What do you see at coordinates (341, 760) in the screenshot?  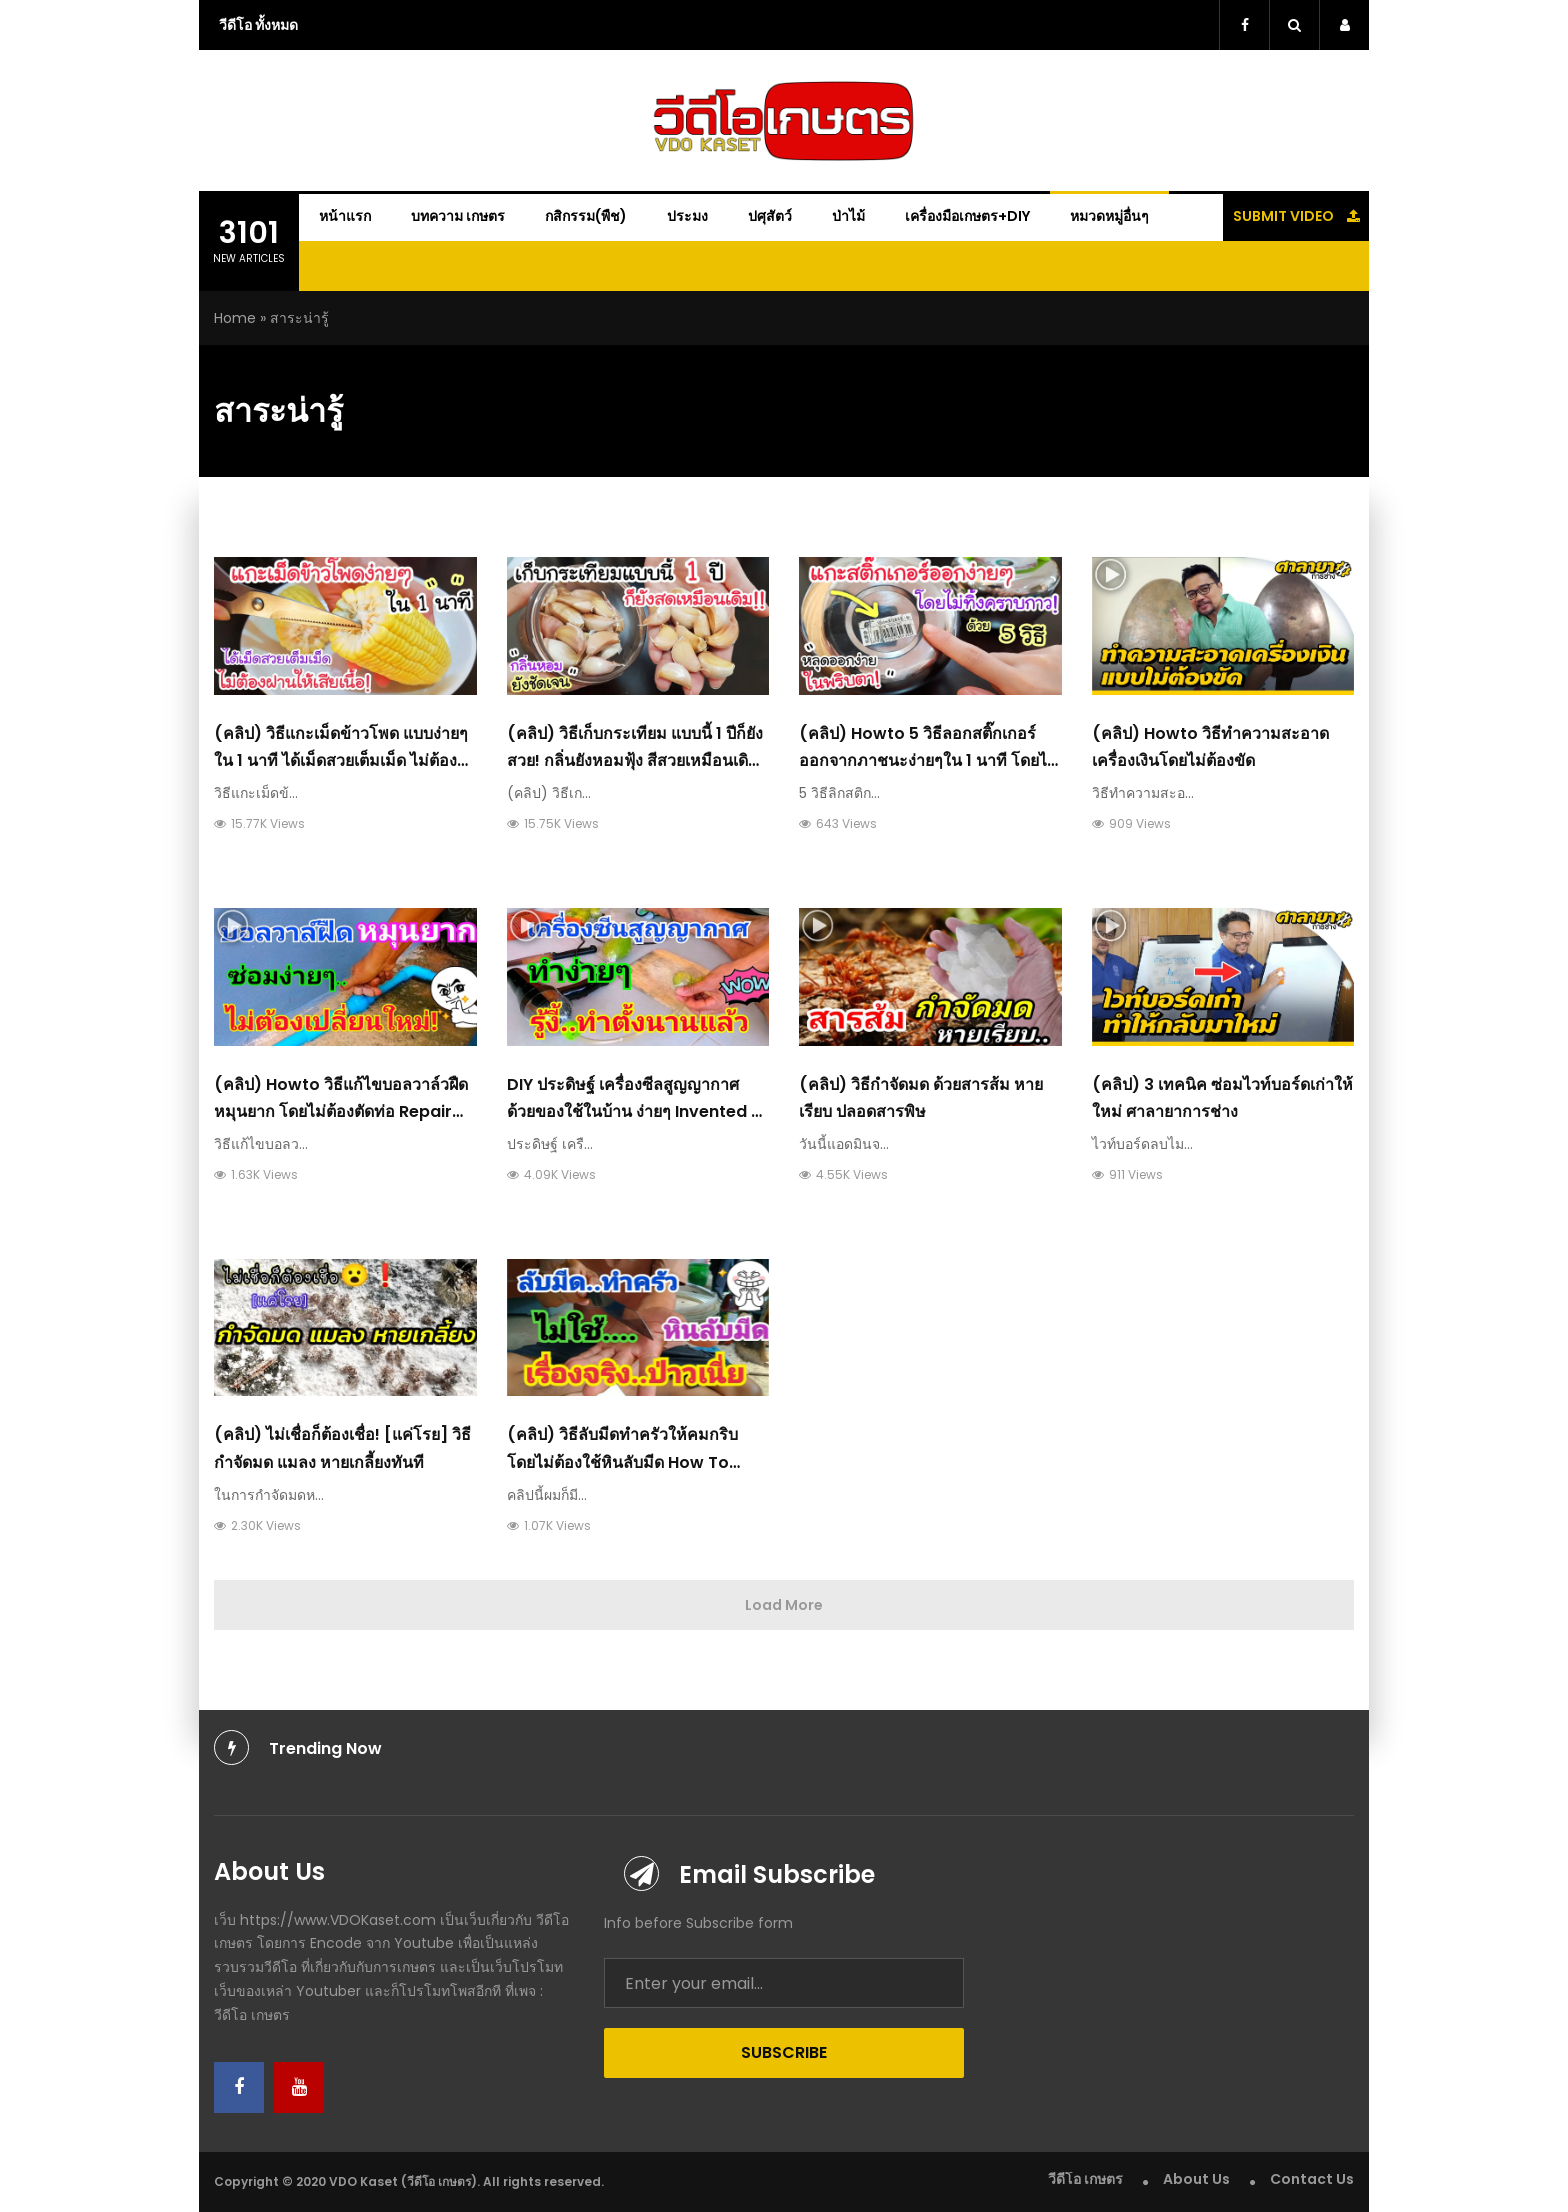 I see `(คลิป) วิธีแกะเม็ดข้าวโพด แบบง่ายๆ ใน 1 นาที ได้เม็ดสวยเต็มเม็ด ไม่ต้องฝานให้เสียเนื้อ เสียเวลา` at bounding box center [341, 760].